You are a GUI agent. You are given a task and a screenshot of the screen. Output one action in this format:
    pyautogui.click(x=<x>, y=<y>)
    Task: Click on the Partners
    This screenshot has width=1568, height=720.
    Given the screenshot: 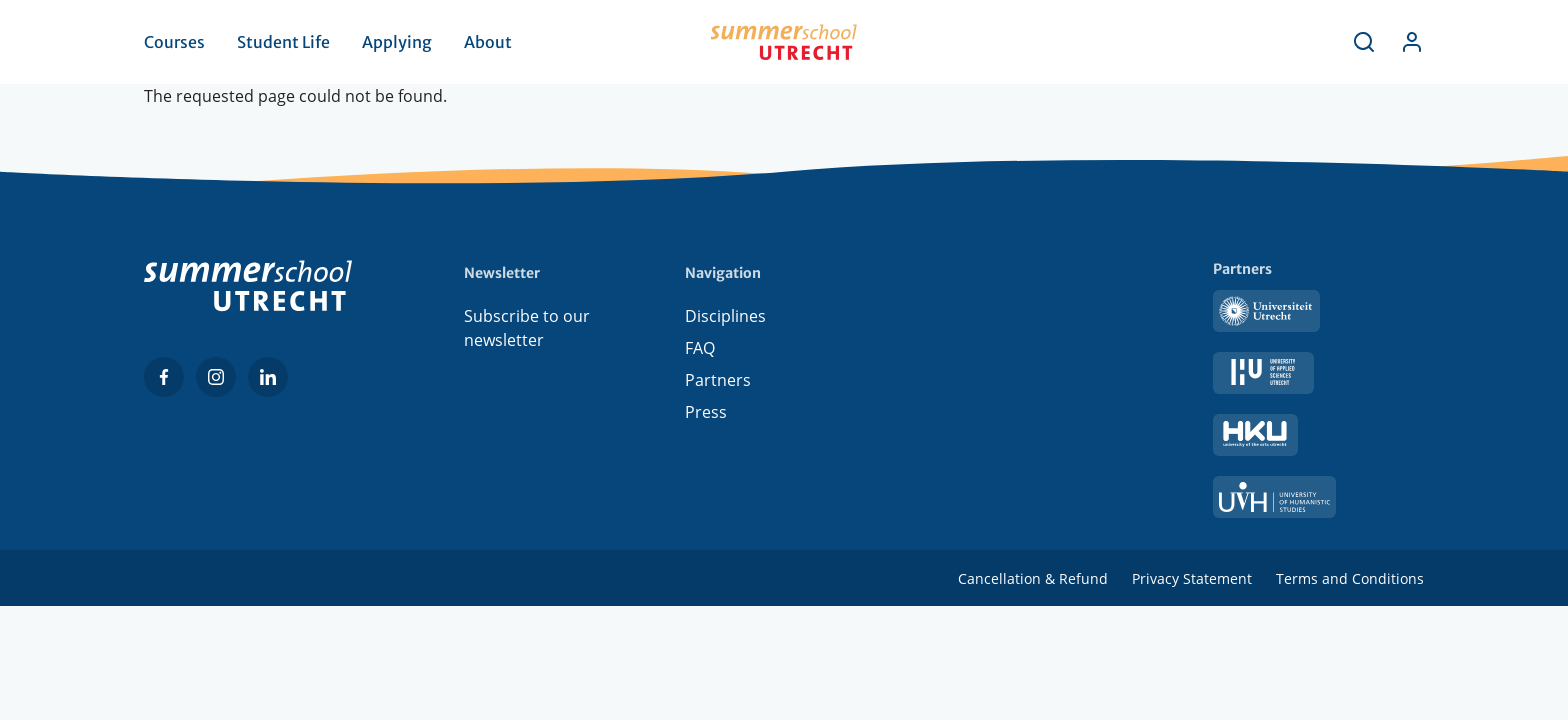 What is the action you would take?
    pyautogui.click(x=718, y=380)
    